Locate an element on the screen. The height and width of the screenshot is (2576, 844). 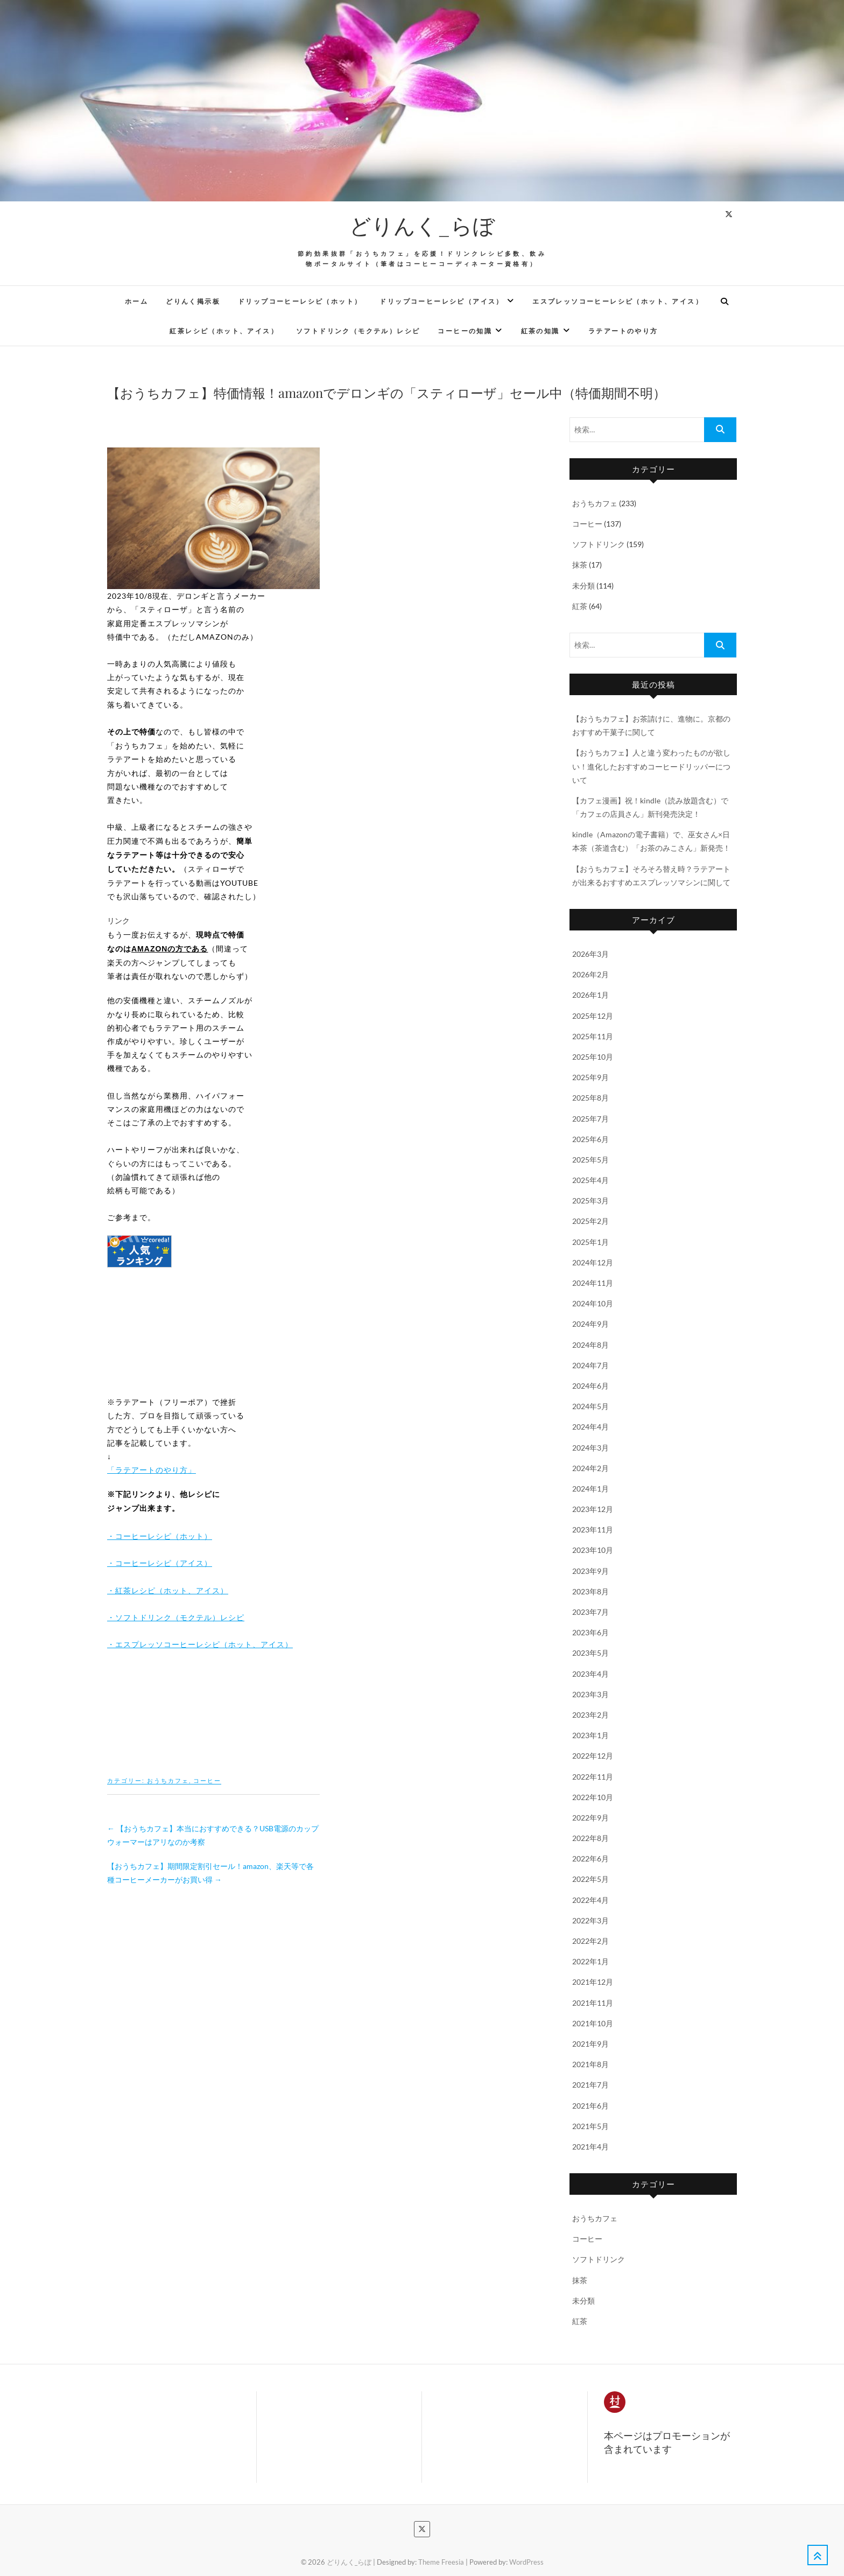
・紅茶レシピ（ホット、アイス） is located at coordinates (167, 1590).